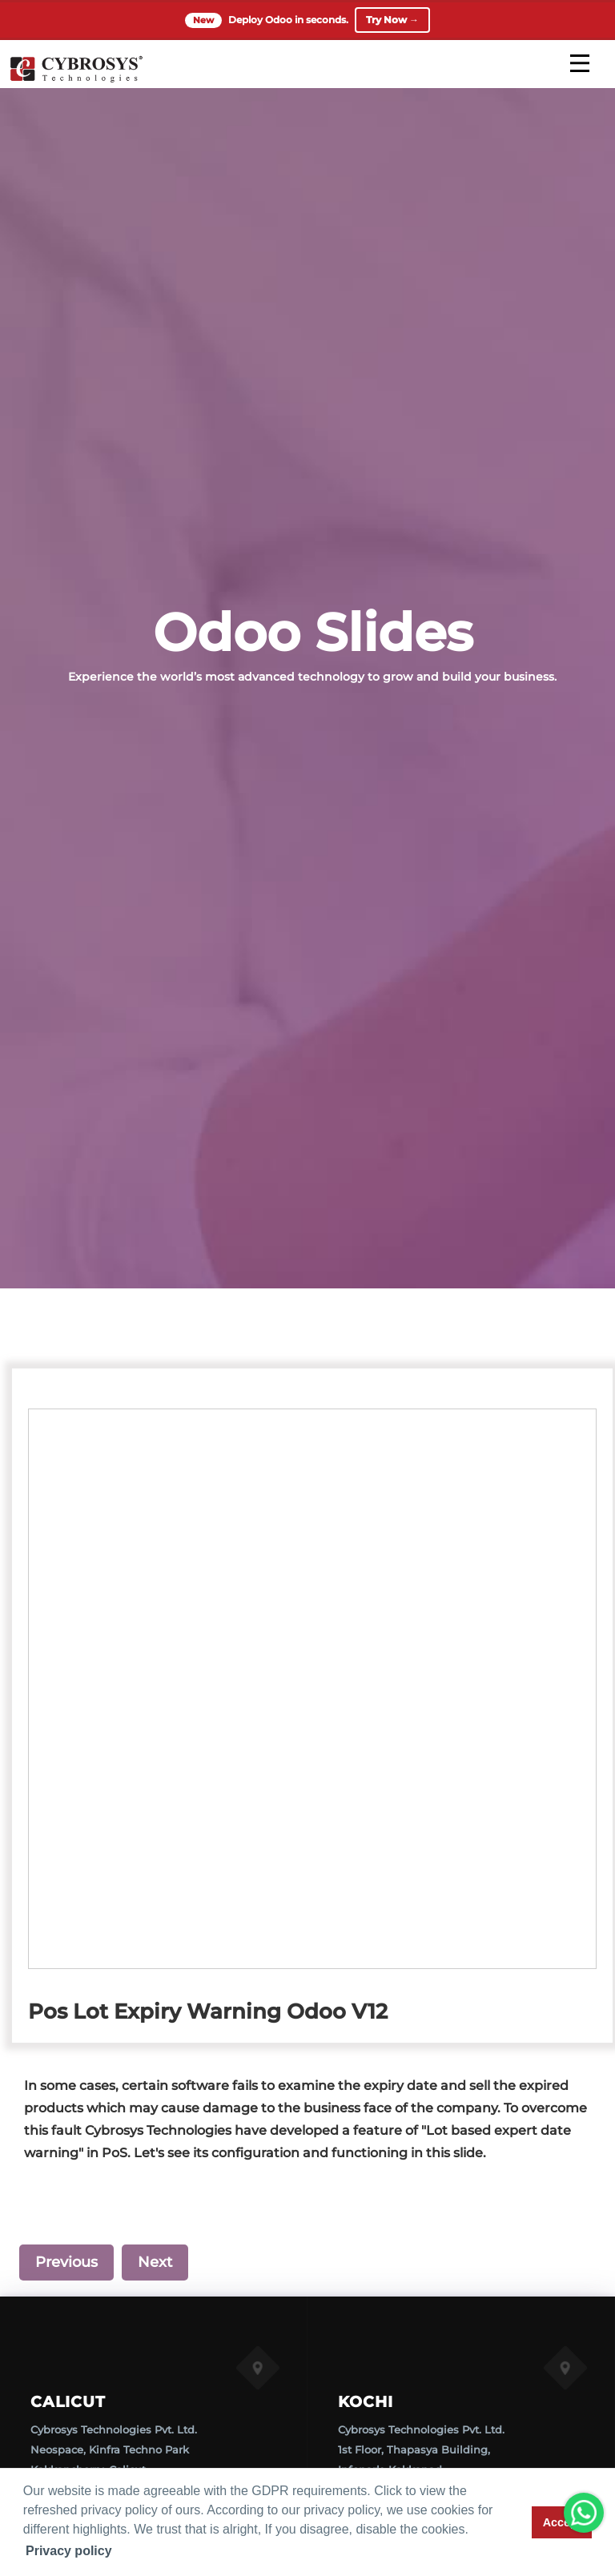  I want to click on [mobile menu], so click(579, 63).